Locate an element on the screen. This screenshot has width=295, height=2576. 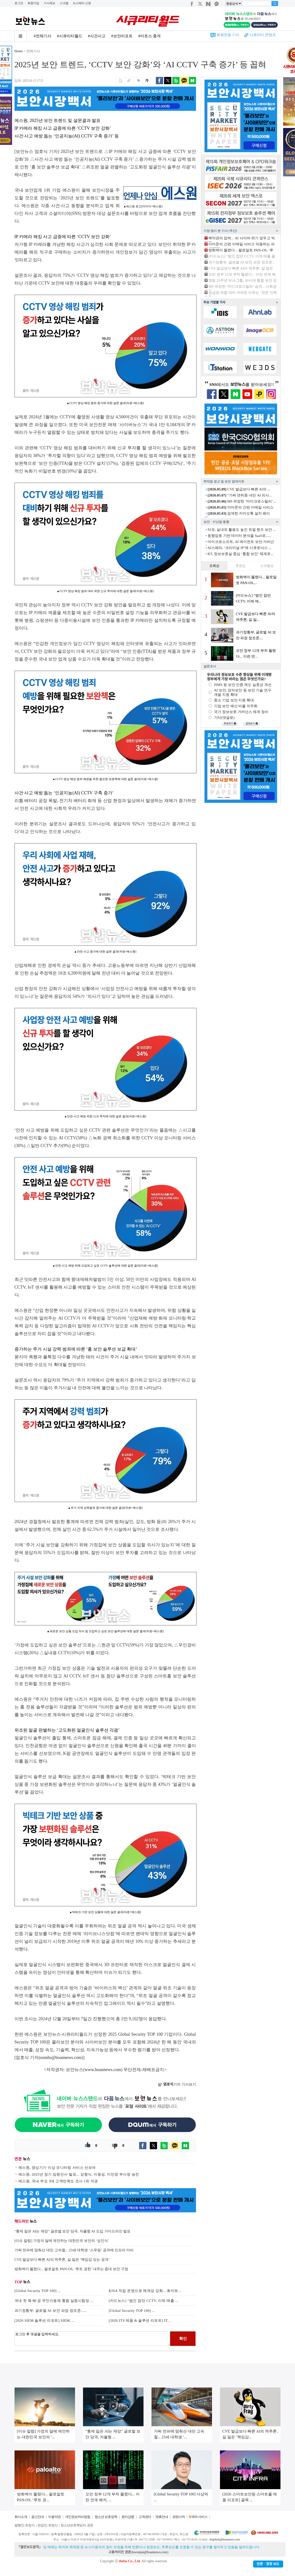
로그인 후 댓글을 입력하세요. is located at coordinates (92, 2338).